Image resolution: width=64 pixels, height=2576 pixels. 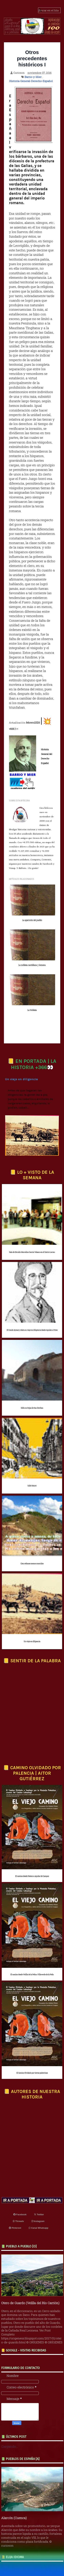 I want to click on El Conde Aymary relata su viaje en diligencia desde Aguilar a Potes, so click(x=32, y=1330).